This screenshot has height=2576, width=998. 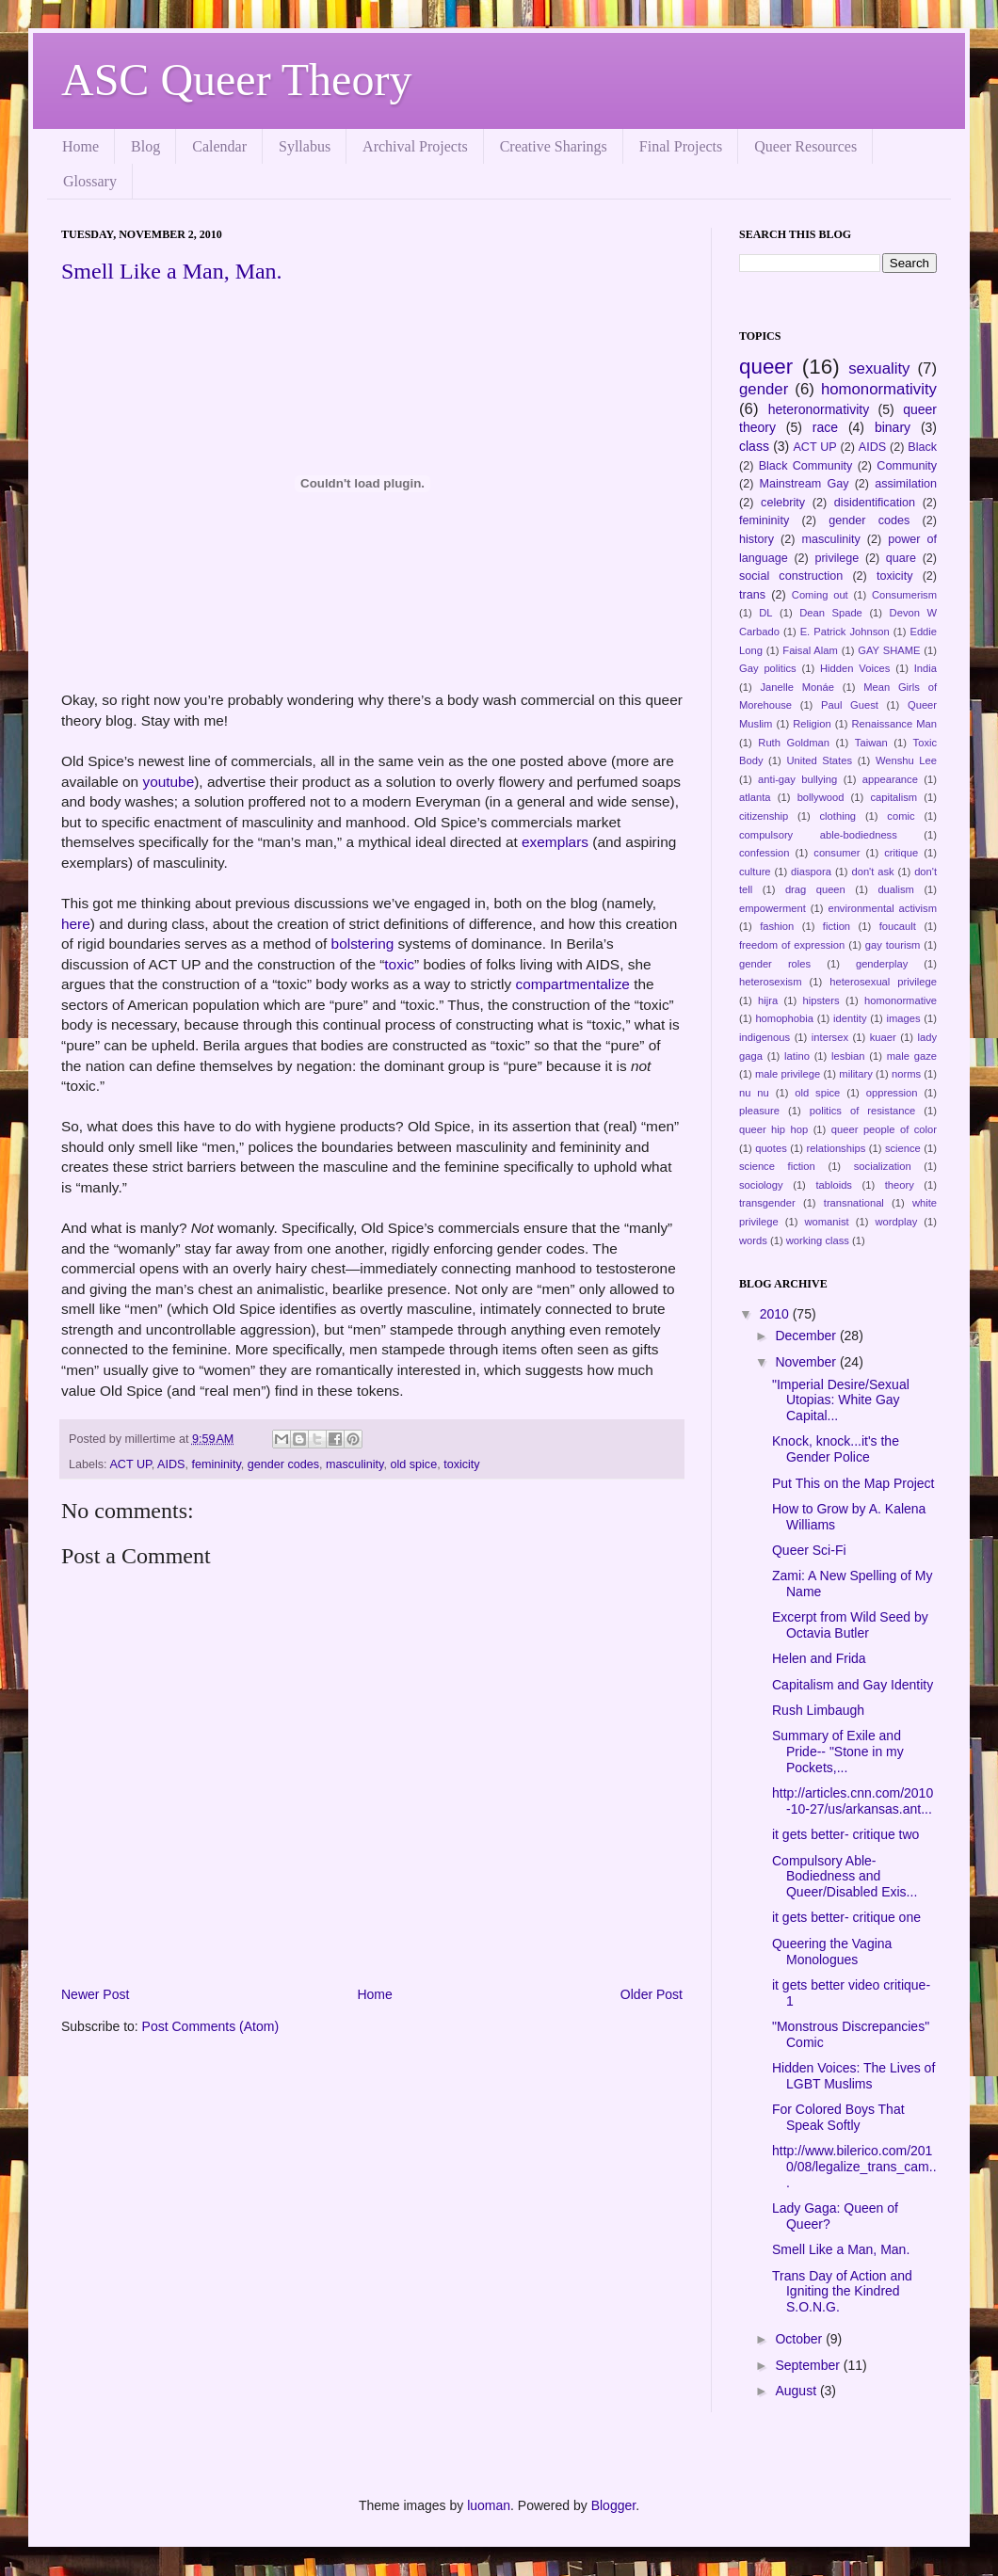 What do you see at coordinates (796, 687) in the screenshot?
I see `Janelle Monáe` at bounding box center [796, 687].